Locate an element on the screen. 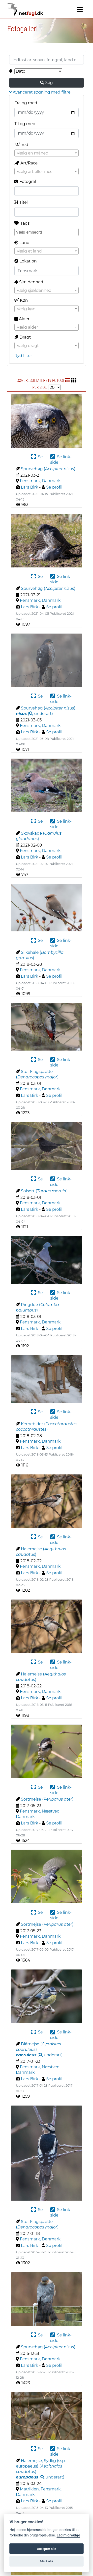  Søg is located at coordinates (46, 82).